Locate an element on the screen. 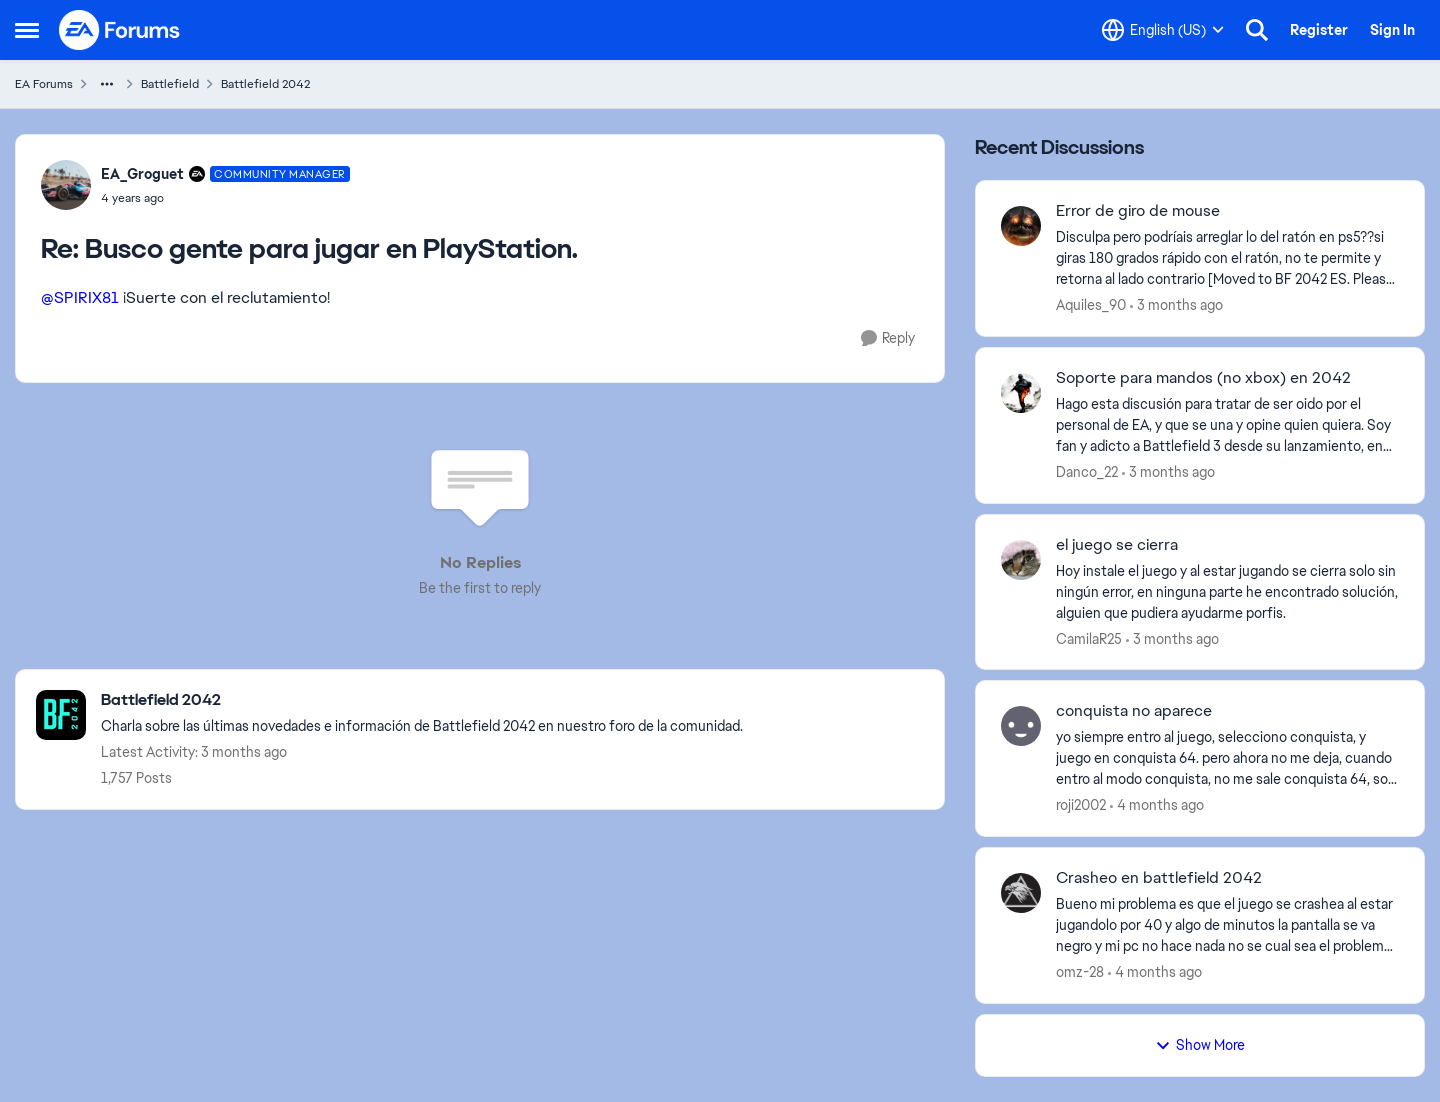  [Reply] is located at coordinates (888, 338).